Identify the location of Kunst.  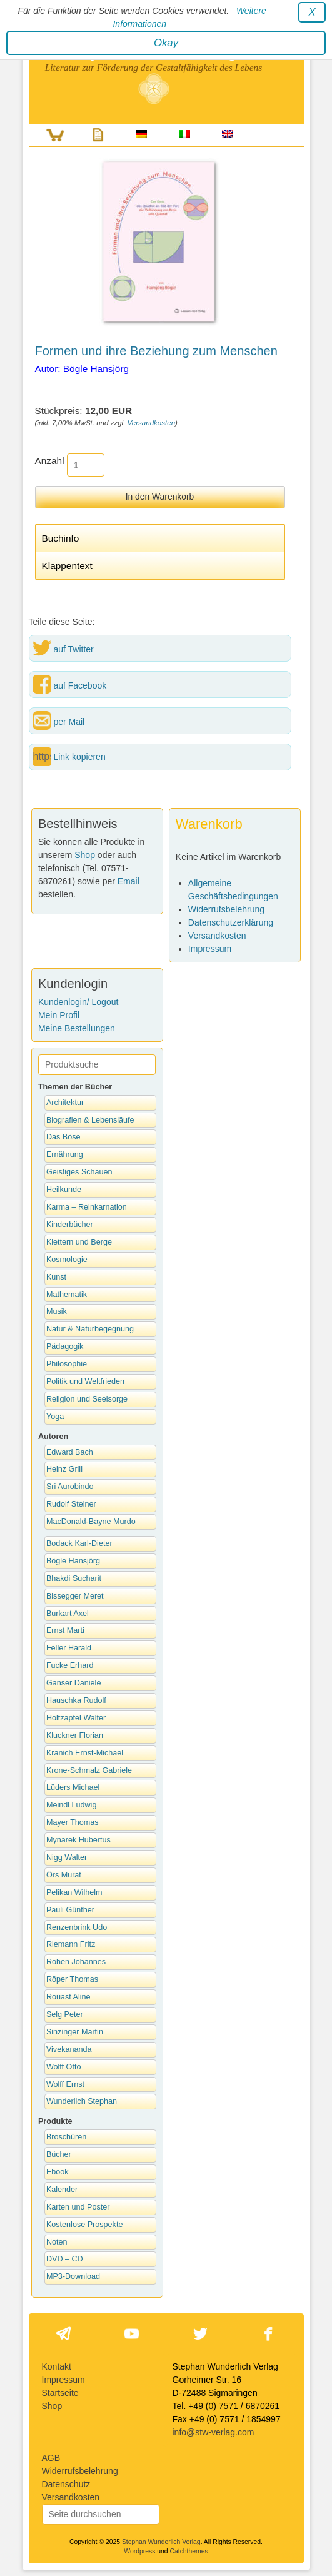
(56, 1277).